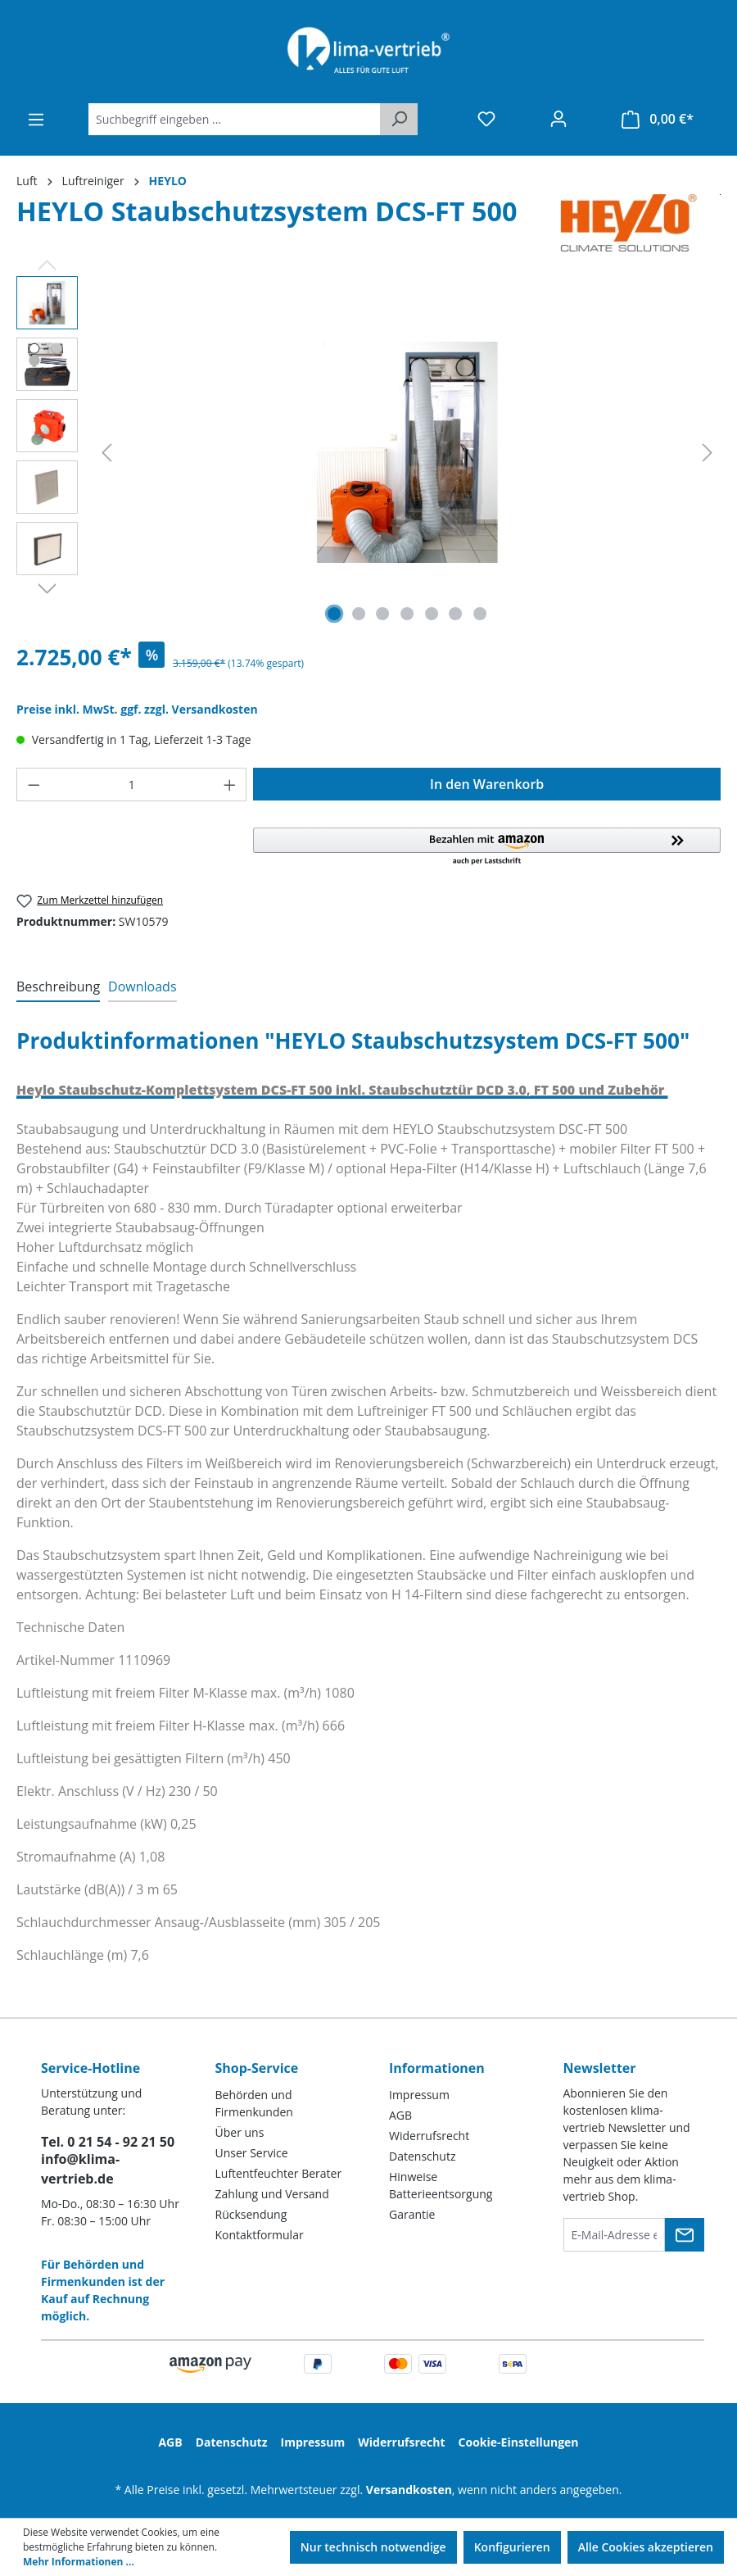  Describe the element at coordinates (33, 784) in the screenshot. I see `[Anzahl verringern]` at that location.